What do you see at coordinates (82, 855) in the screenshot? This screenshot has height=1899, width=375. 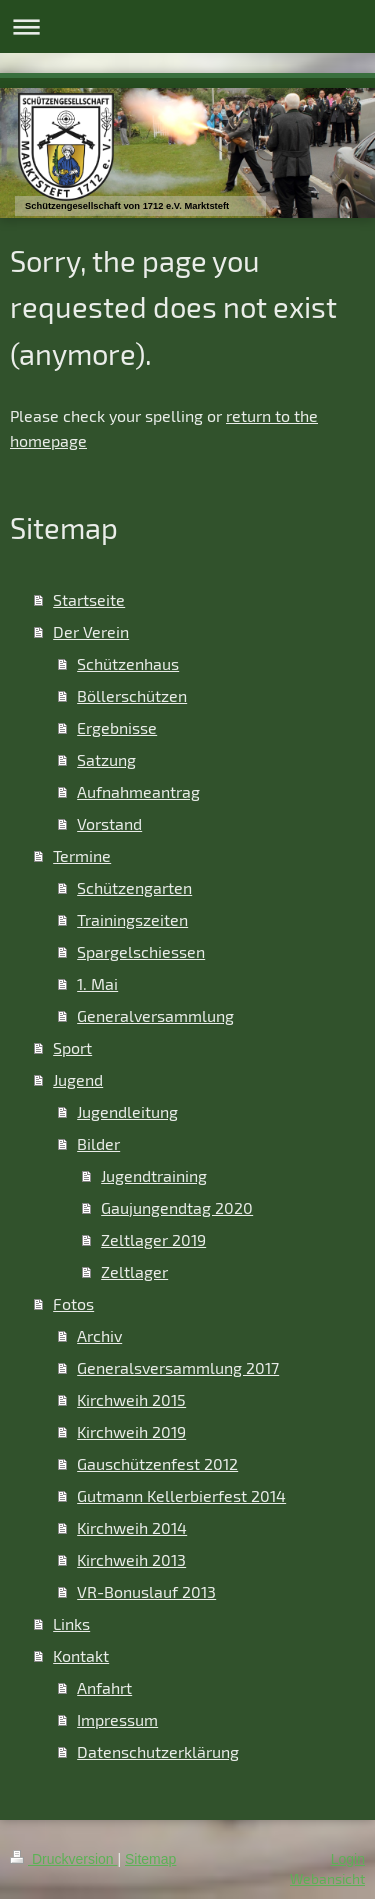 I see `Termine` at bounding box center [82, 855].